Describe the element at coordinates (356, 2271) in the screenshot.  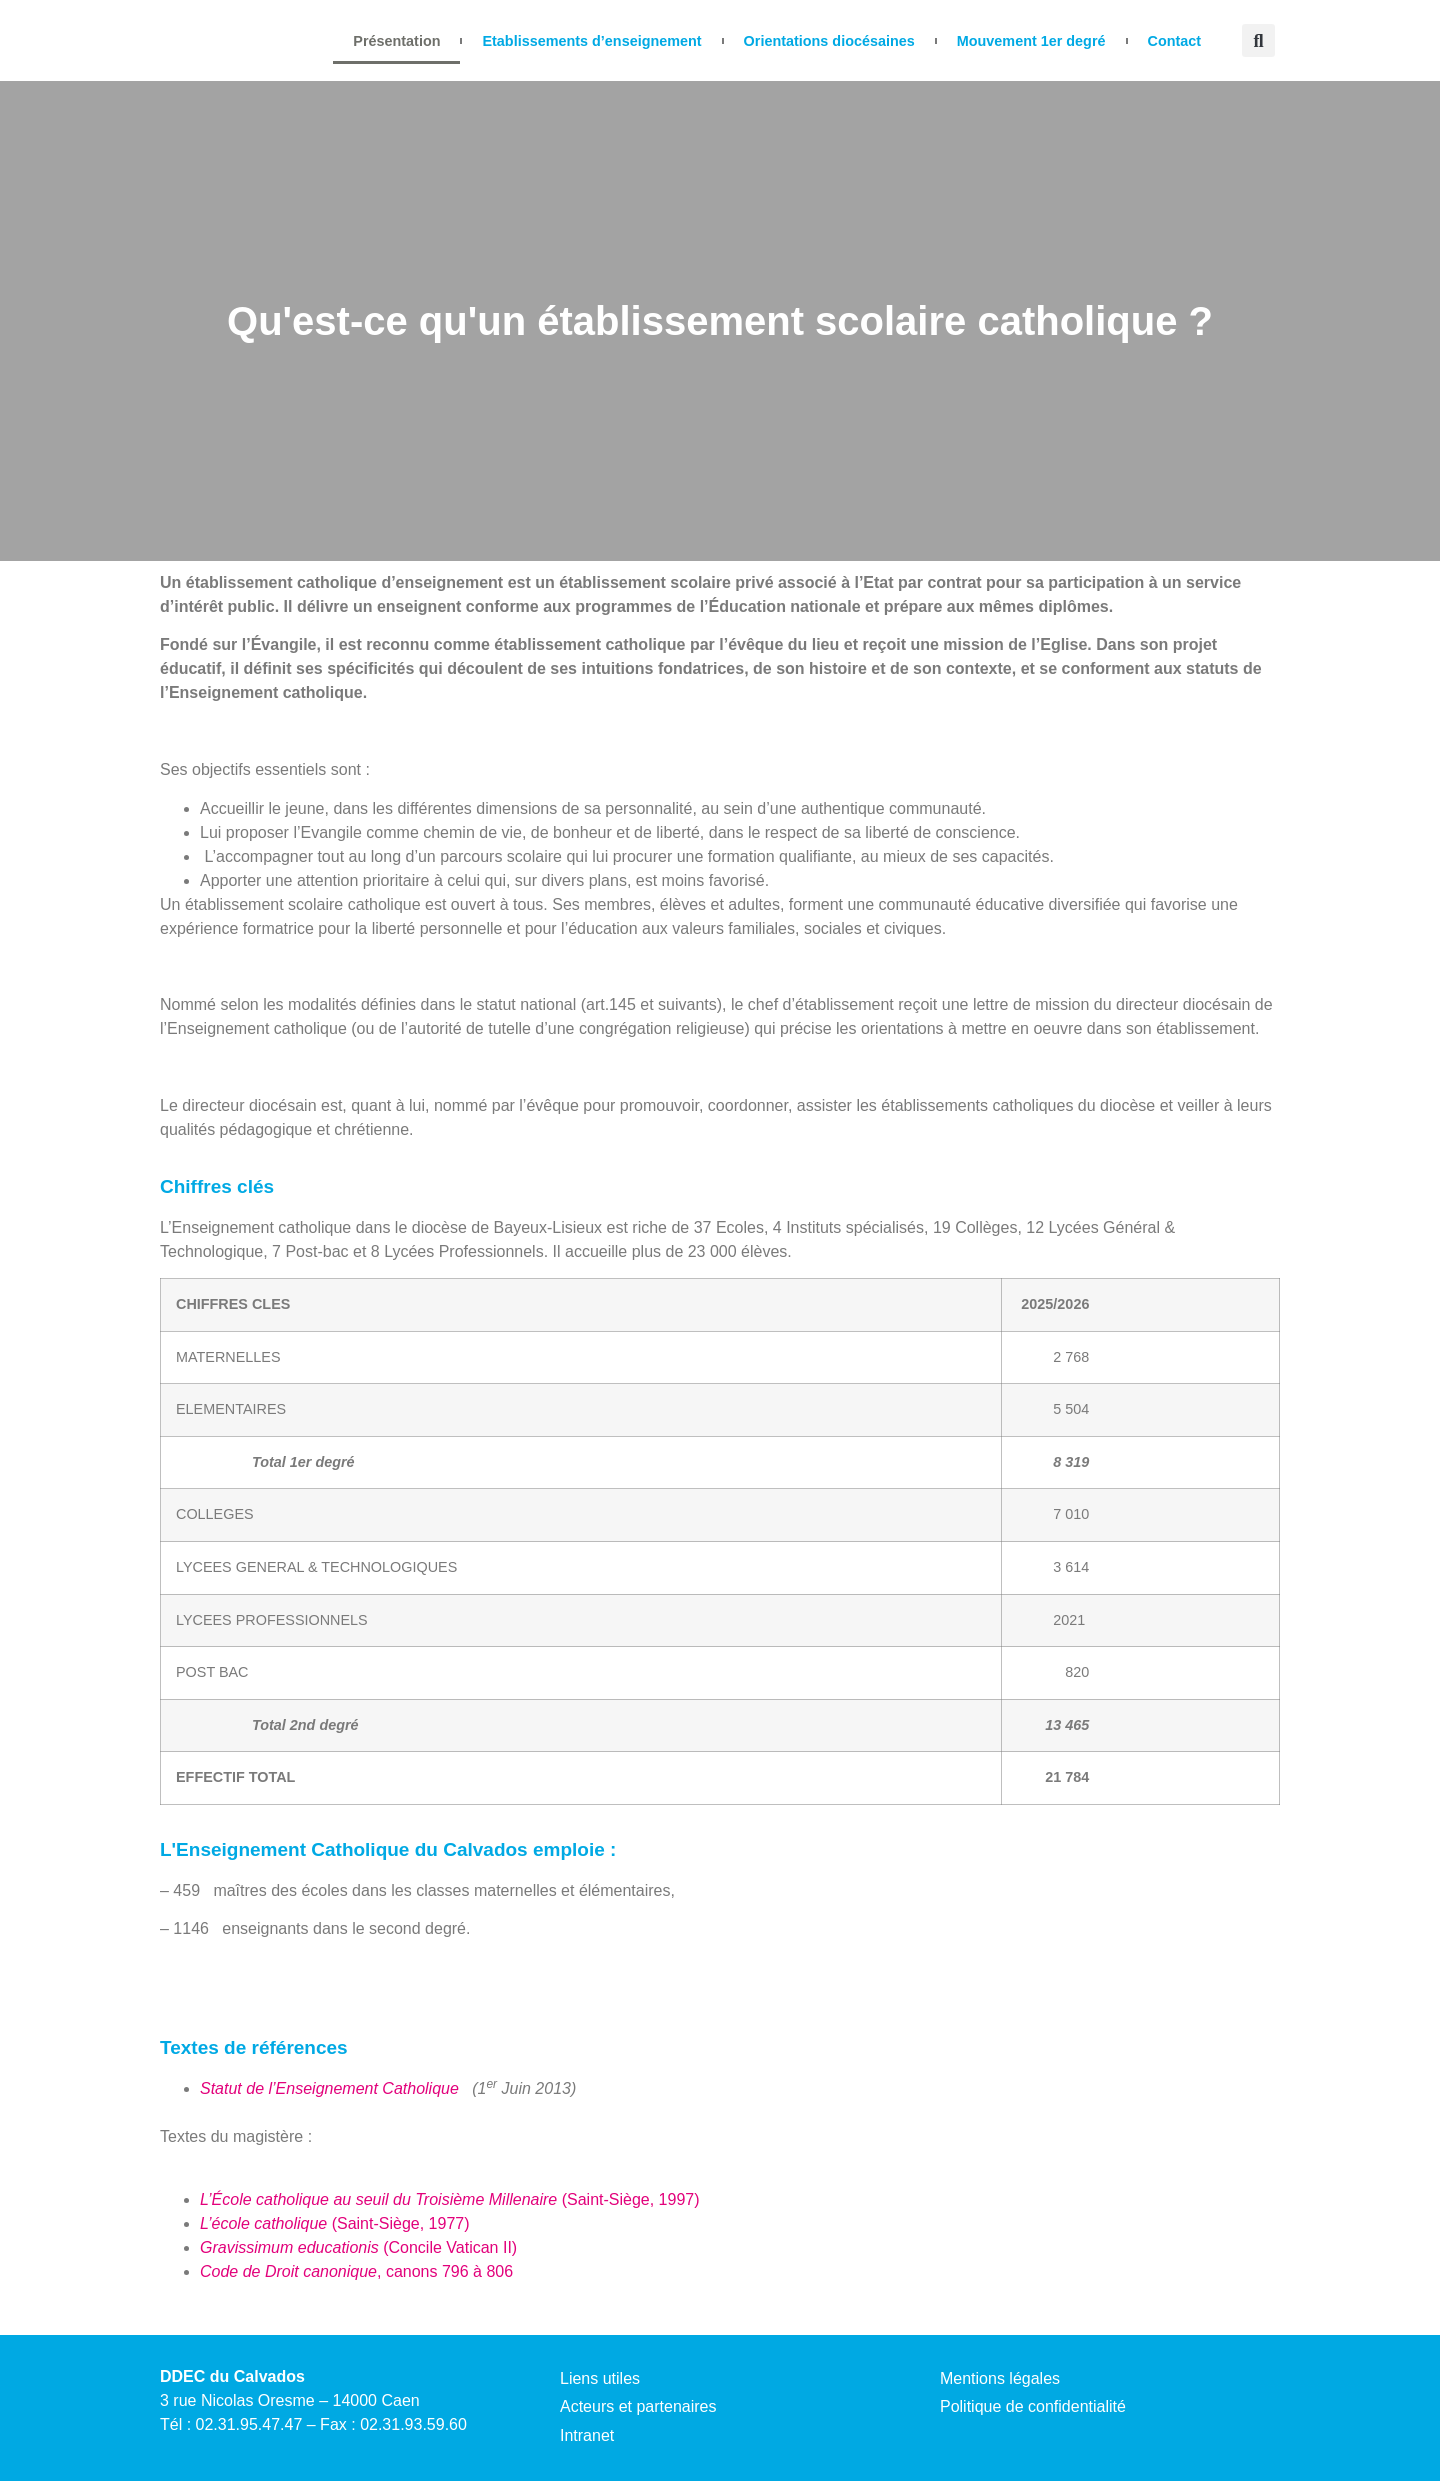
I see `, canons 796 à 806` at that location.